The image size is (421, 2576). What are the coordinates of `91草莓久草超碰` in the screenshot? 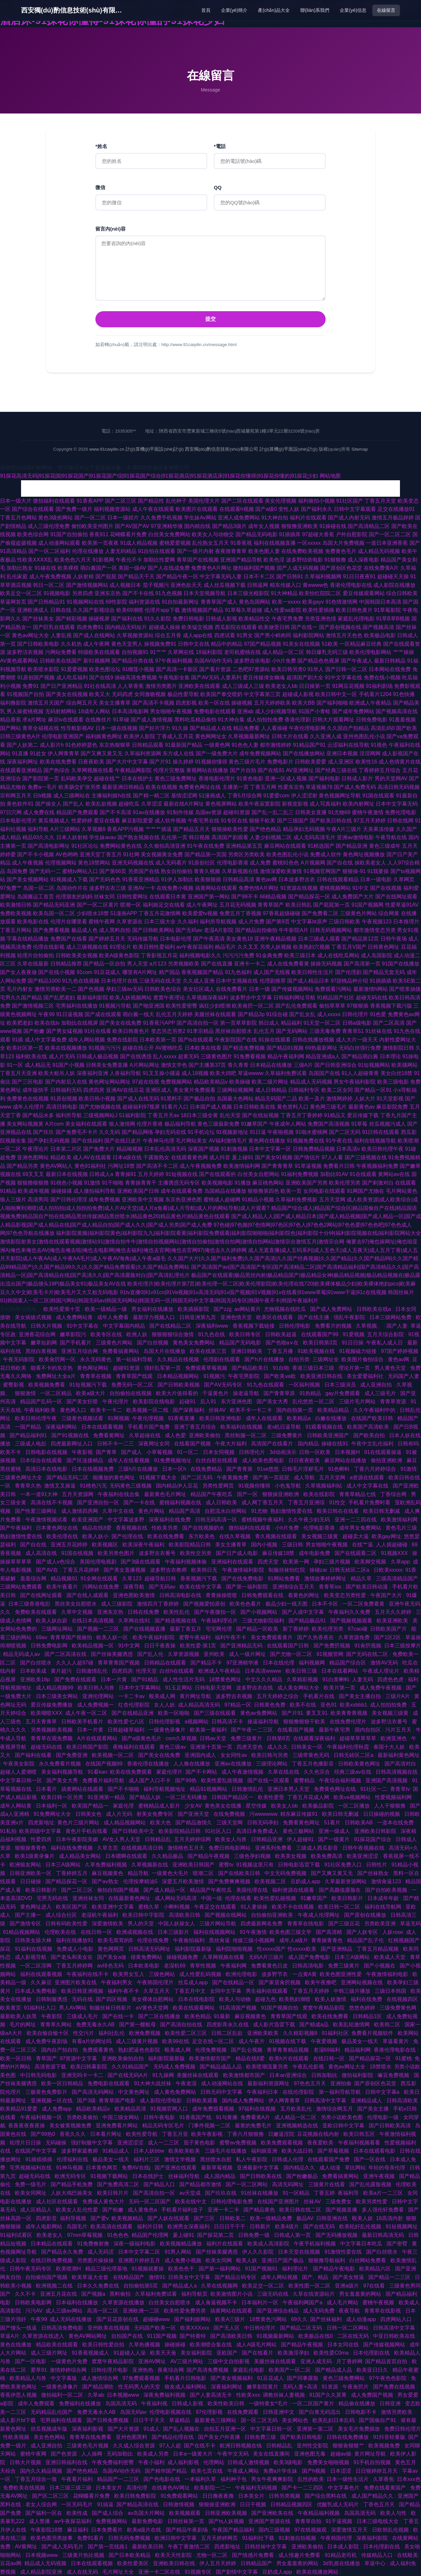 It's located at (243, 610).